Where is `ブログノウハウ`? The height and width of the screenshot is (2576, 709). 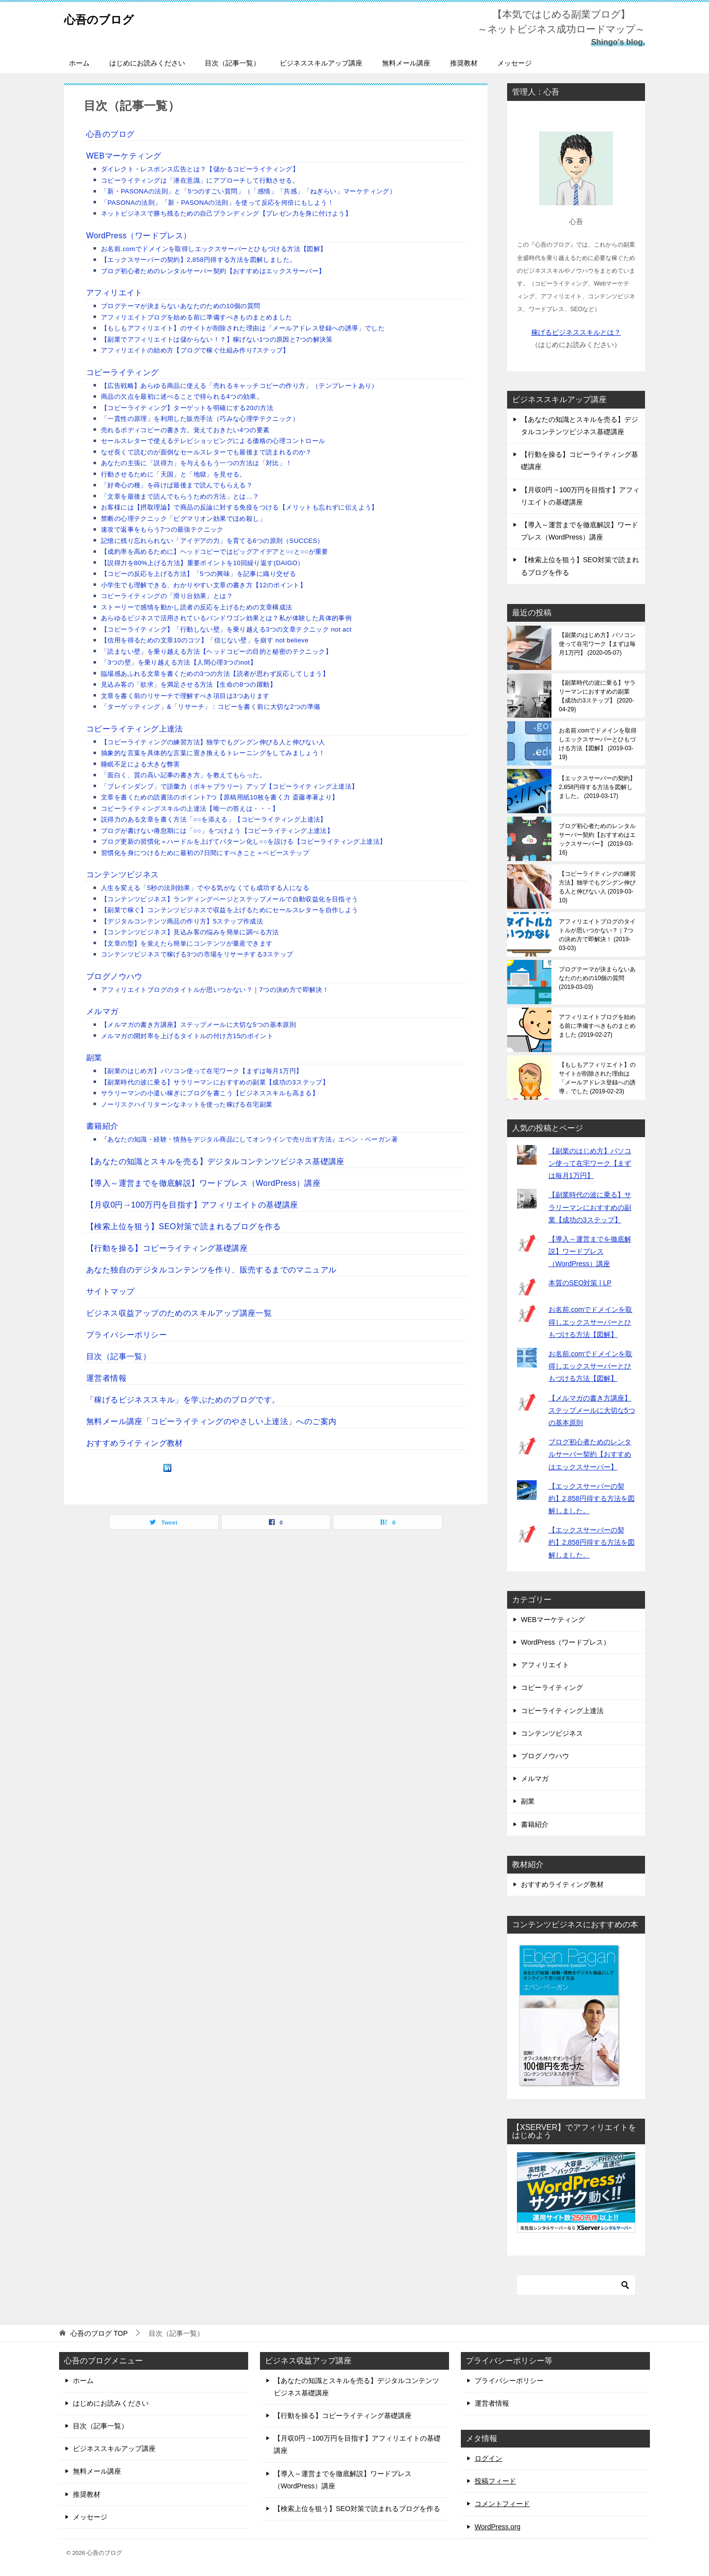
ブログノウハウ is located at coordinates (114, 976).